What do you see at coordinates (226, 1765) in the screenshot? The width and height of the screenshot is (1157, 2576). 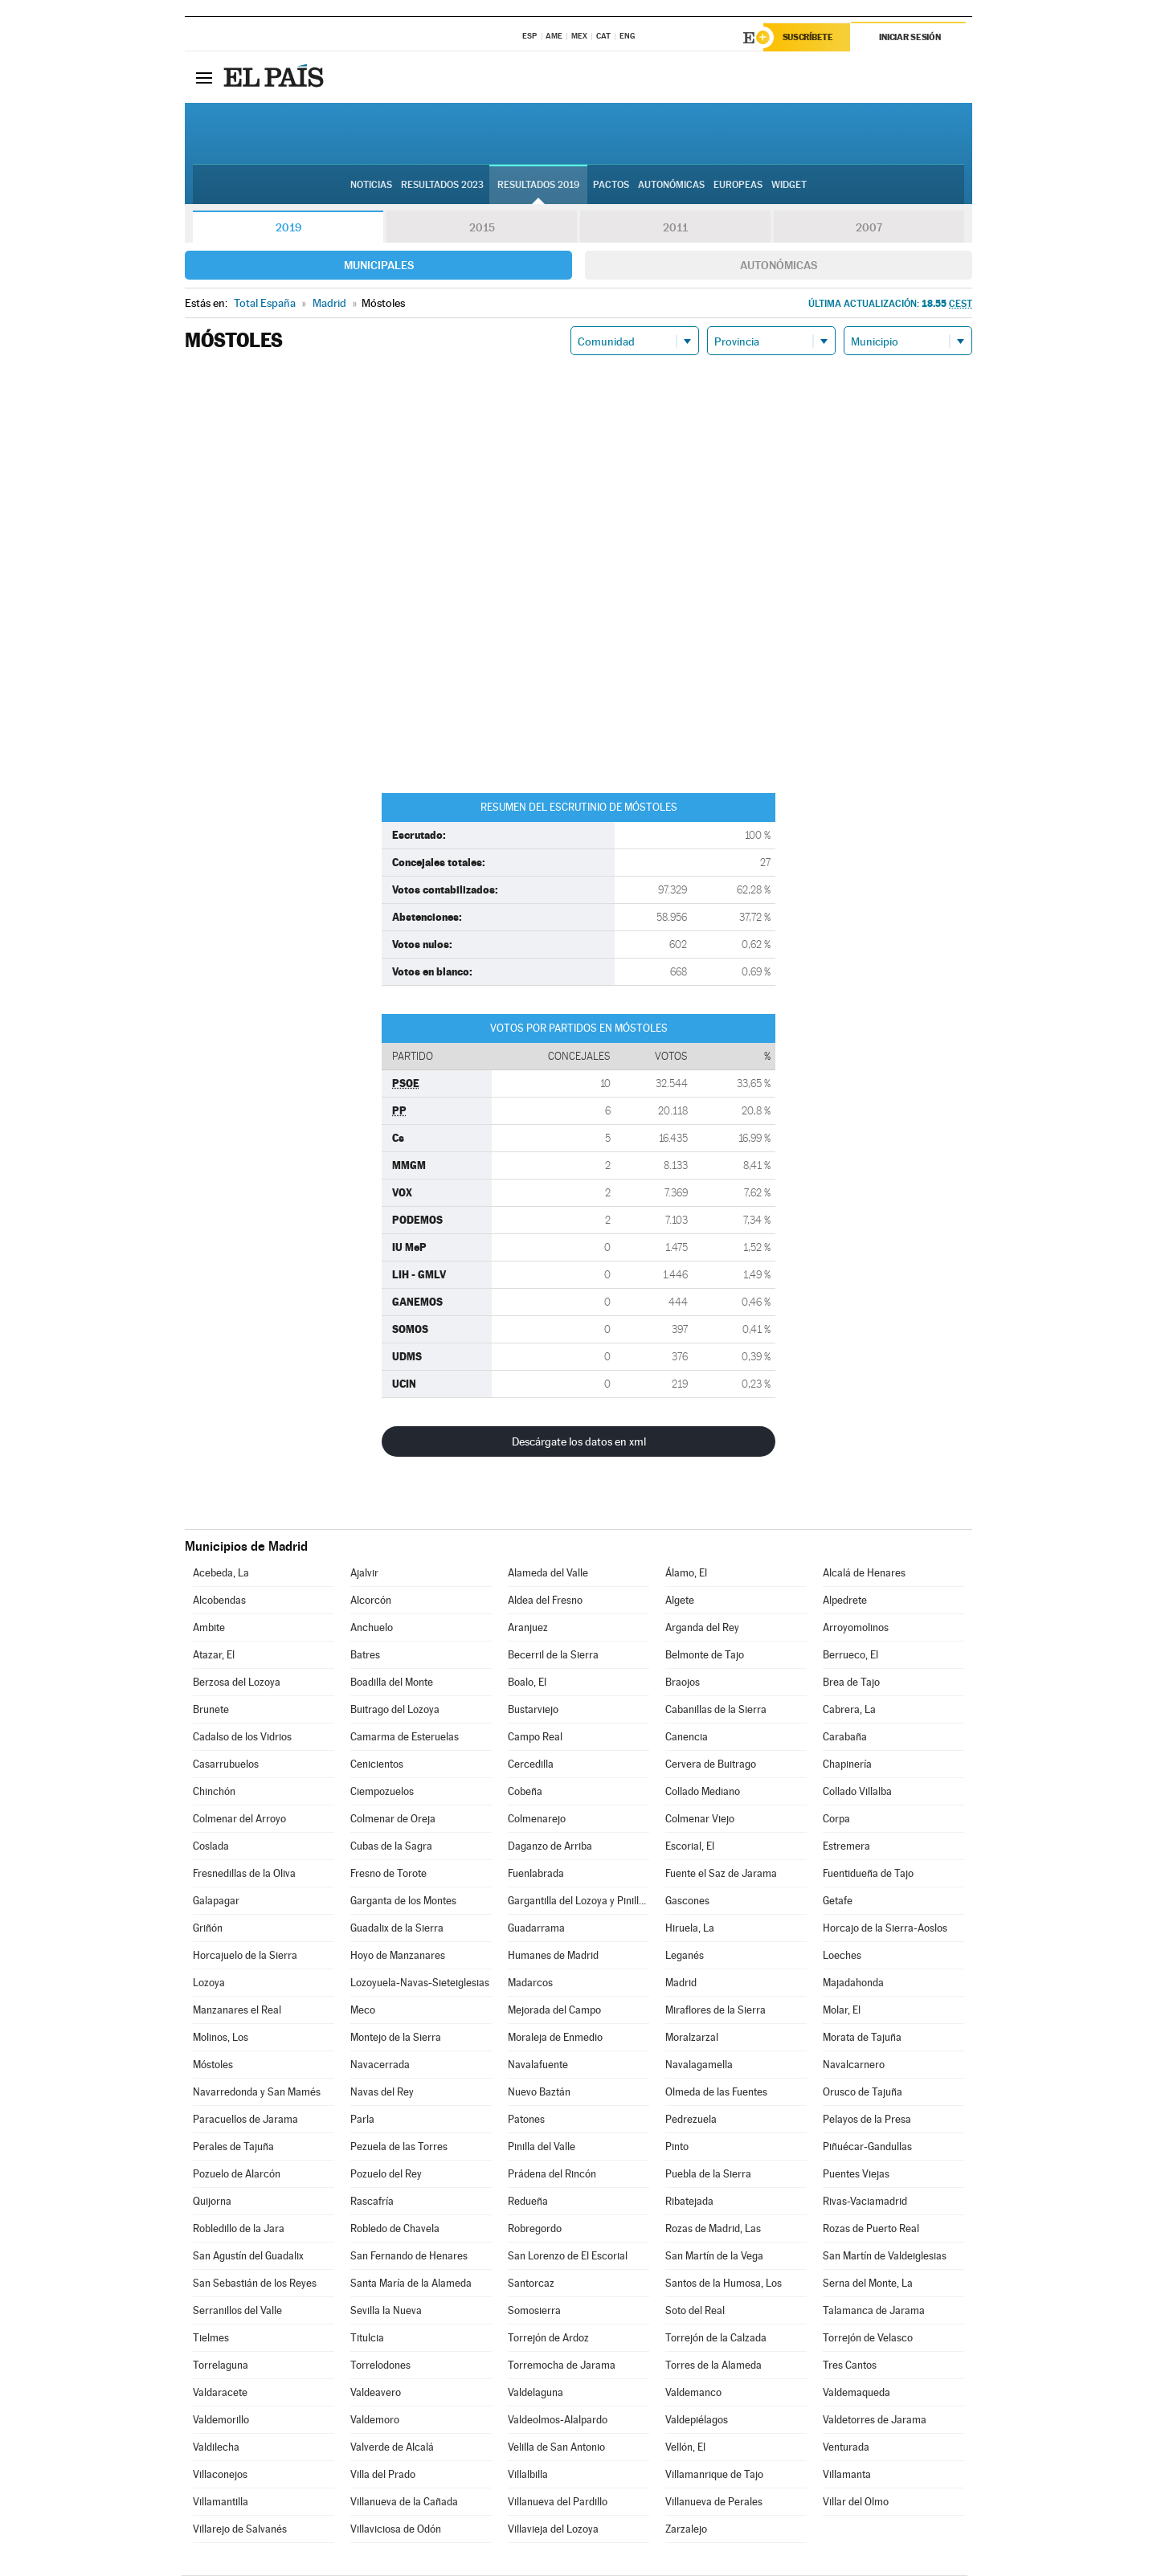 I see `Casarrubuelos` at bounding box center [226, 1765].